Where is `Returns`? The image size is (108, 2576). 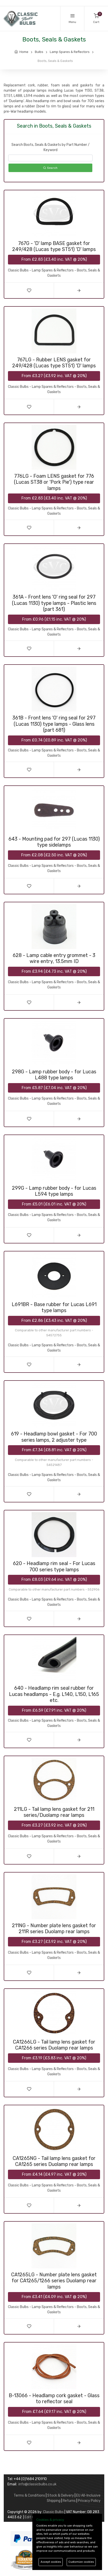
Returns is located at coordinates (69, 2501).